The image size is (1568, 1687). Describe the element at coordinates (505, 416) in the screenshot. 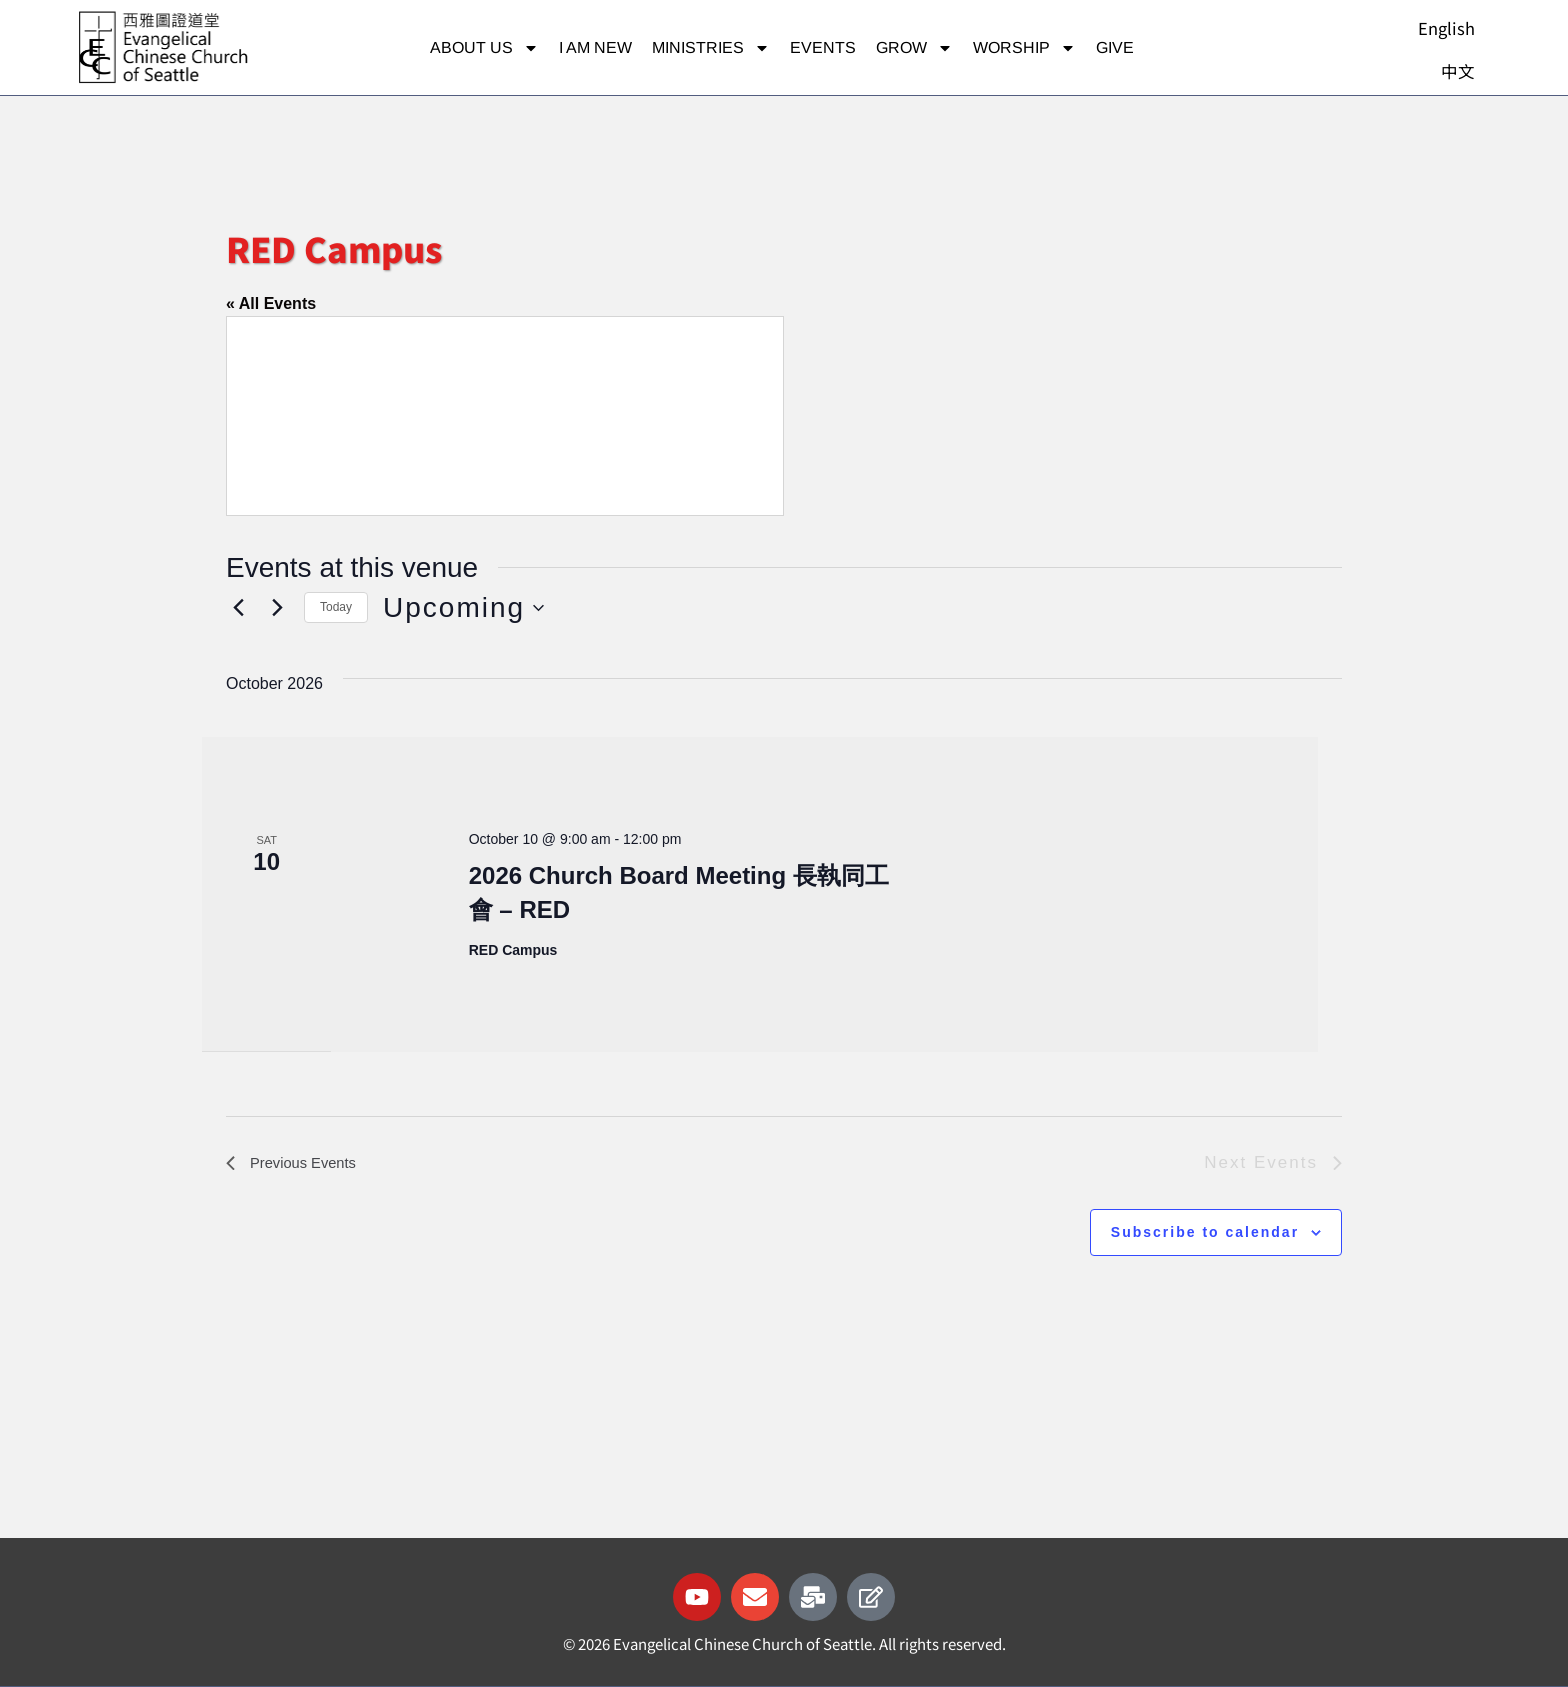

I see `[Venue location map]` at that location.